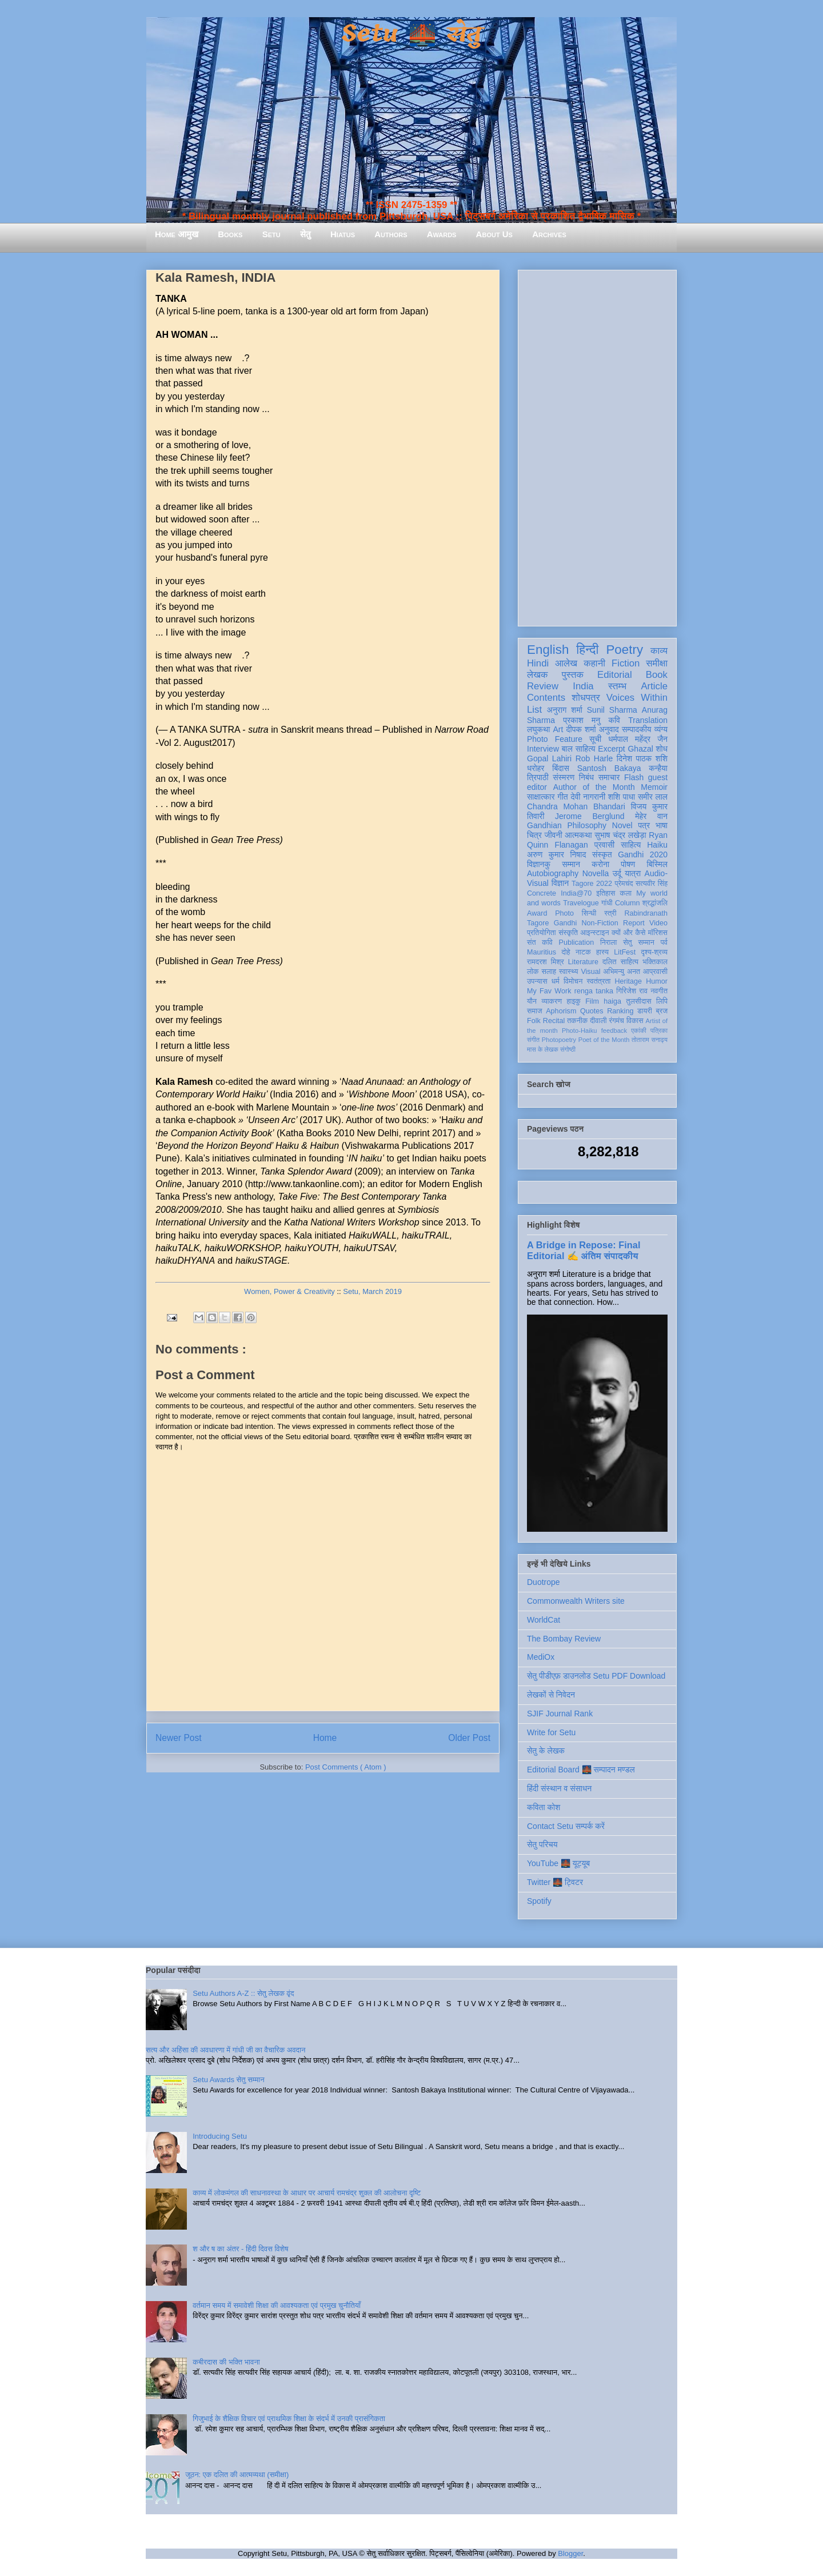 This screenshot has height=2576, width=823. I want to click on India, so click(583, 686).